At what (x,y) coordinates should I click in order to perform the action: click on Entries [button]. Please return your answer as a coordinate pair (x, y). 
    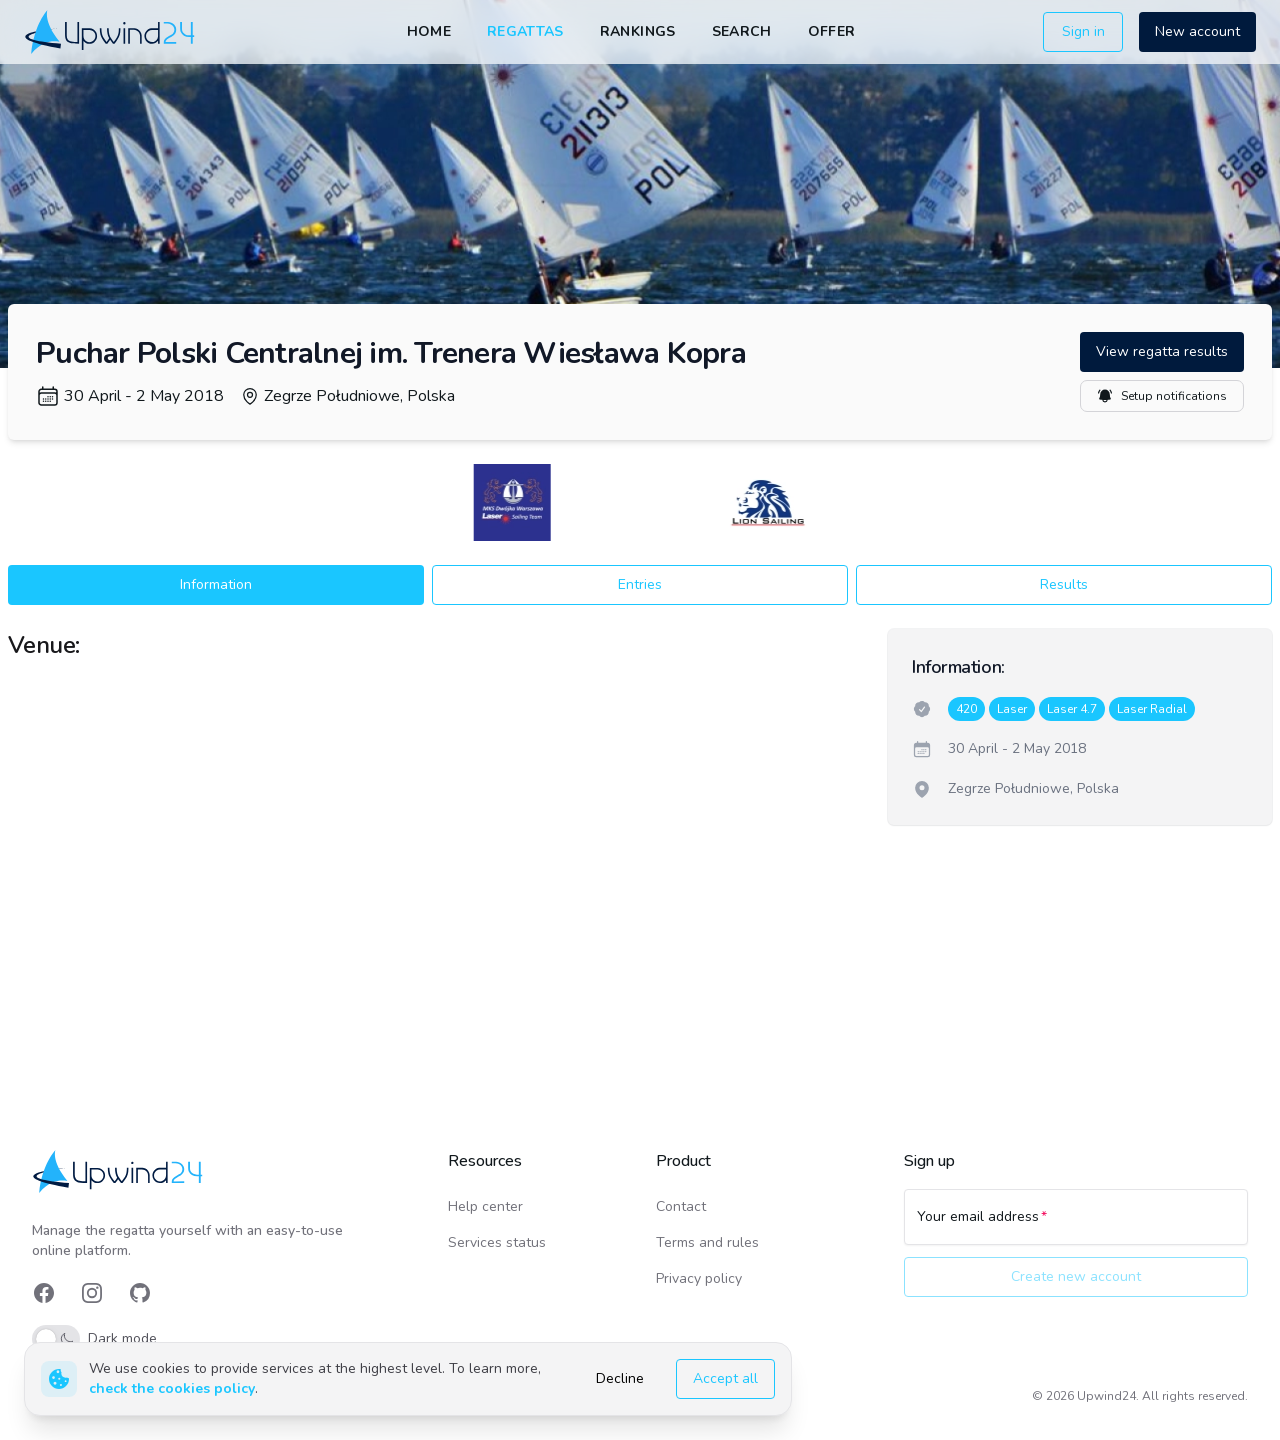
    Looking at the image, I should click on (640, 584).